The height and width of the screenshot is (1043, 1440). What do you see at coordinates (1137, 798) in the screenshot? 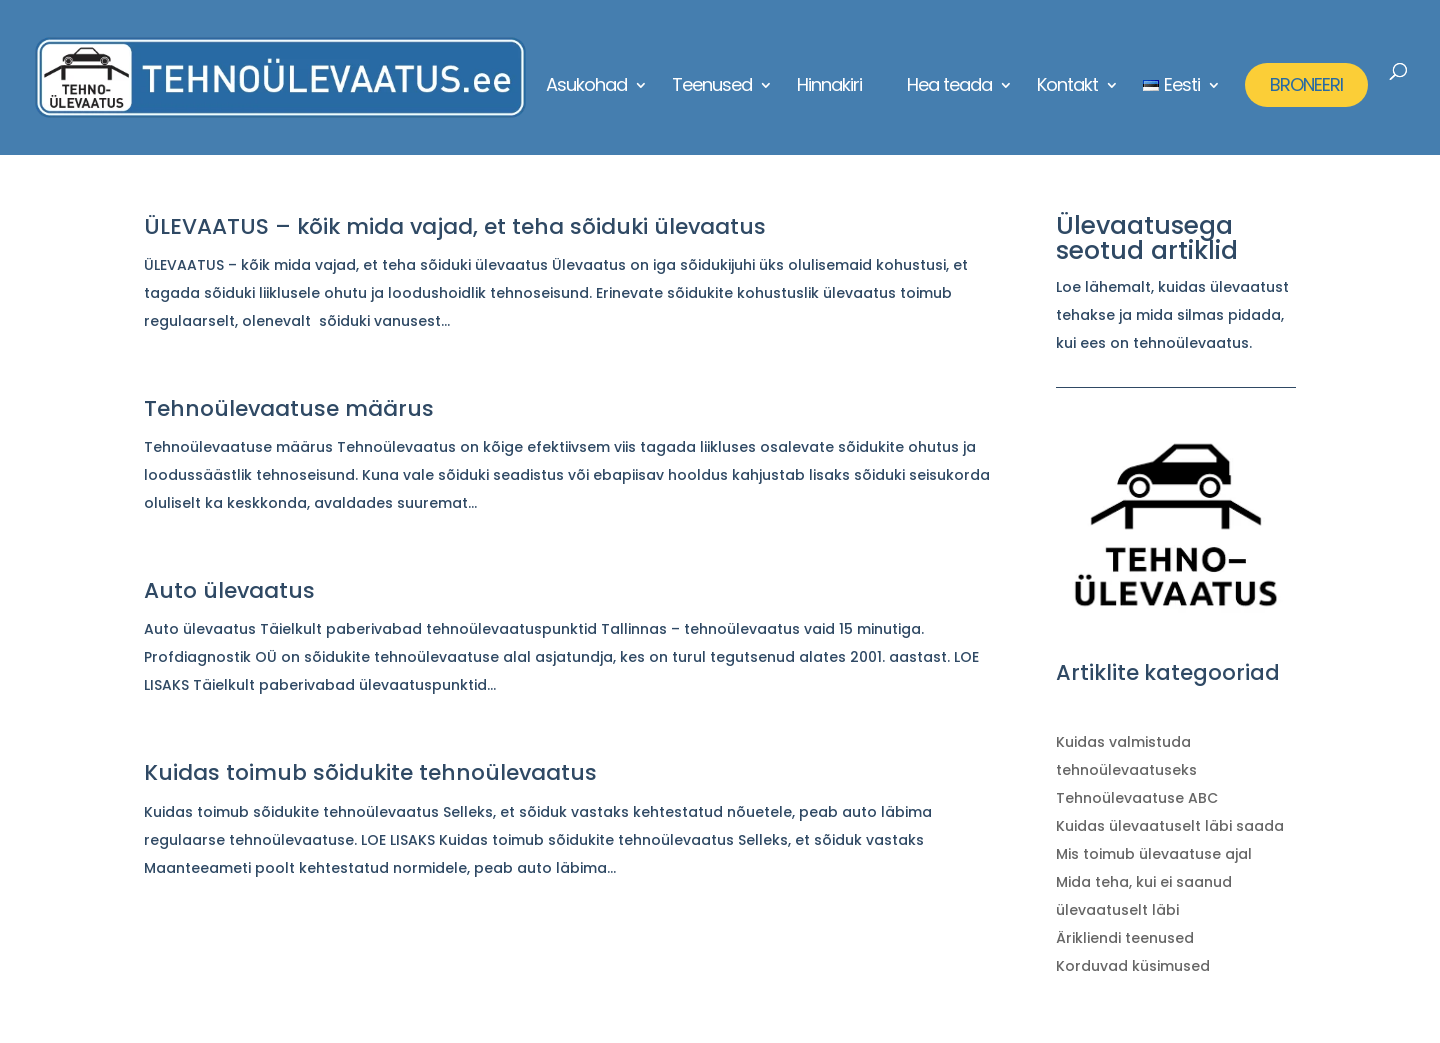
I see `Tehnoülevaatuse ABC` at bounding box center [1137, 798].